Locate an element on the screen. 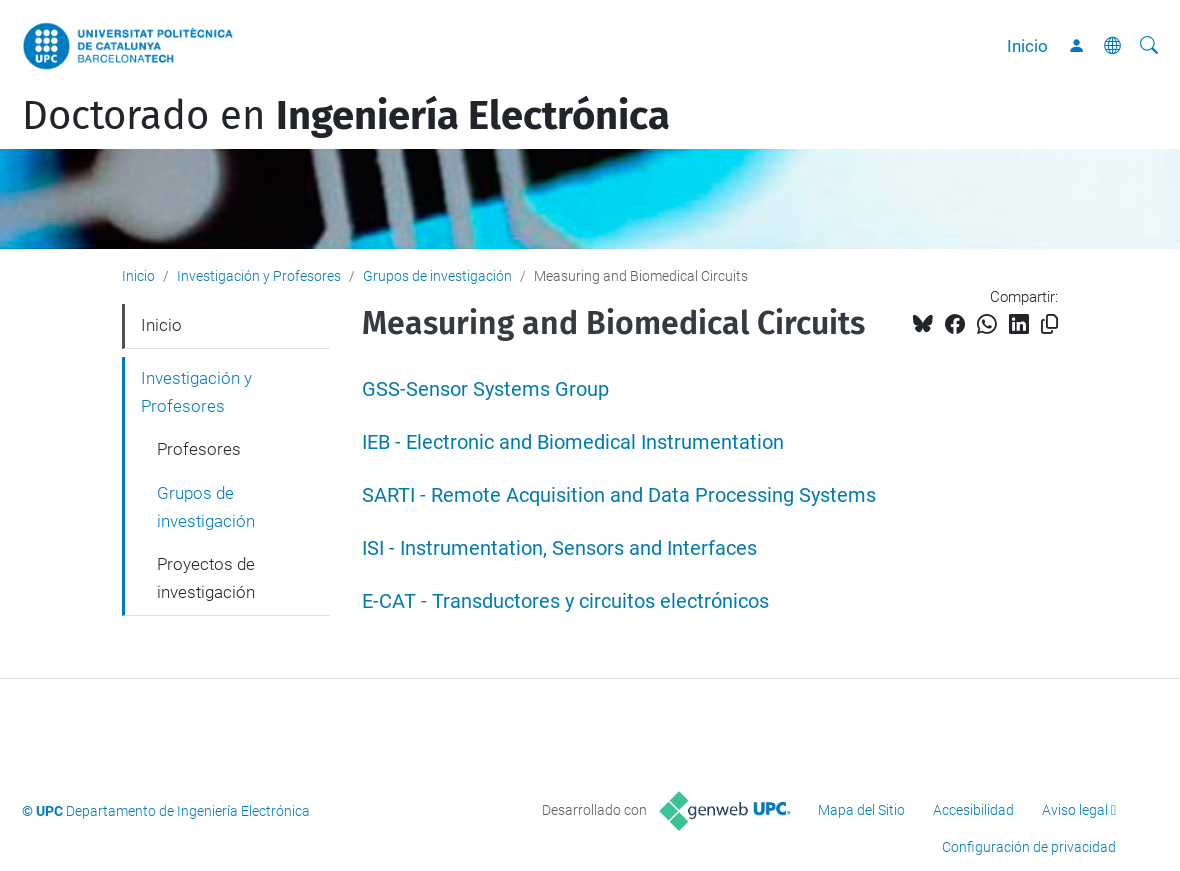 The image size is (1180, 871). Mapa del Sitio is located at coordinates (861, 810).